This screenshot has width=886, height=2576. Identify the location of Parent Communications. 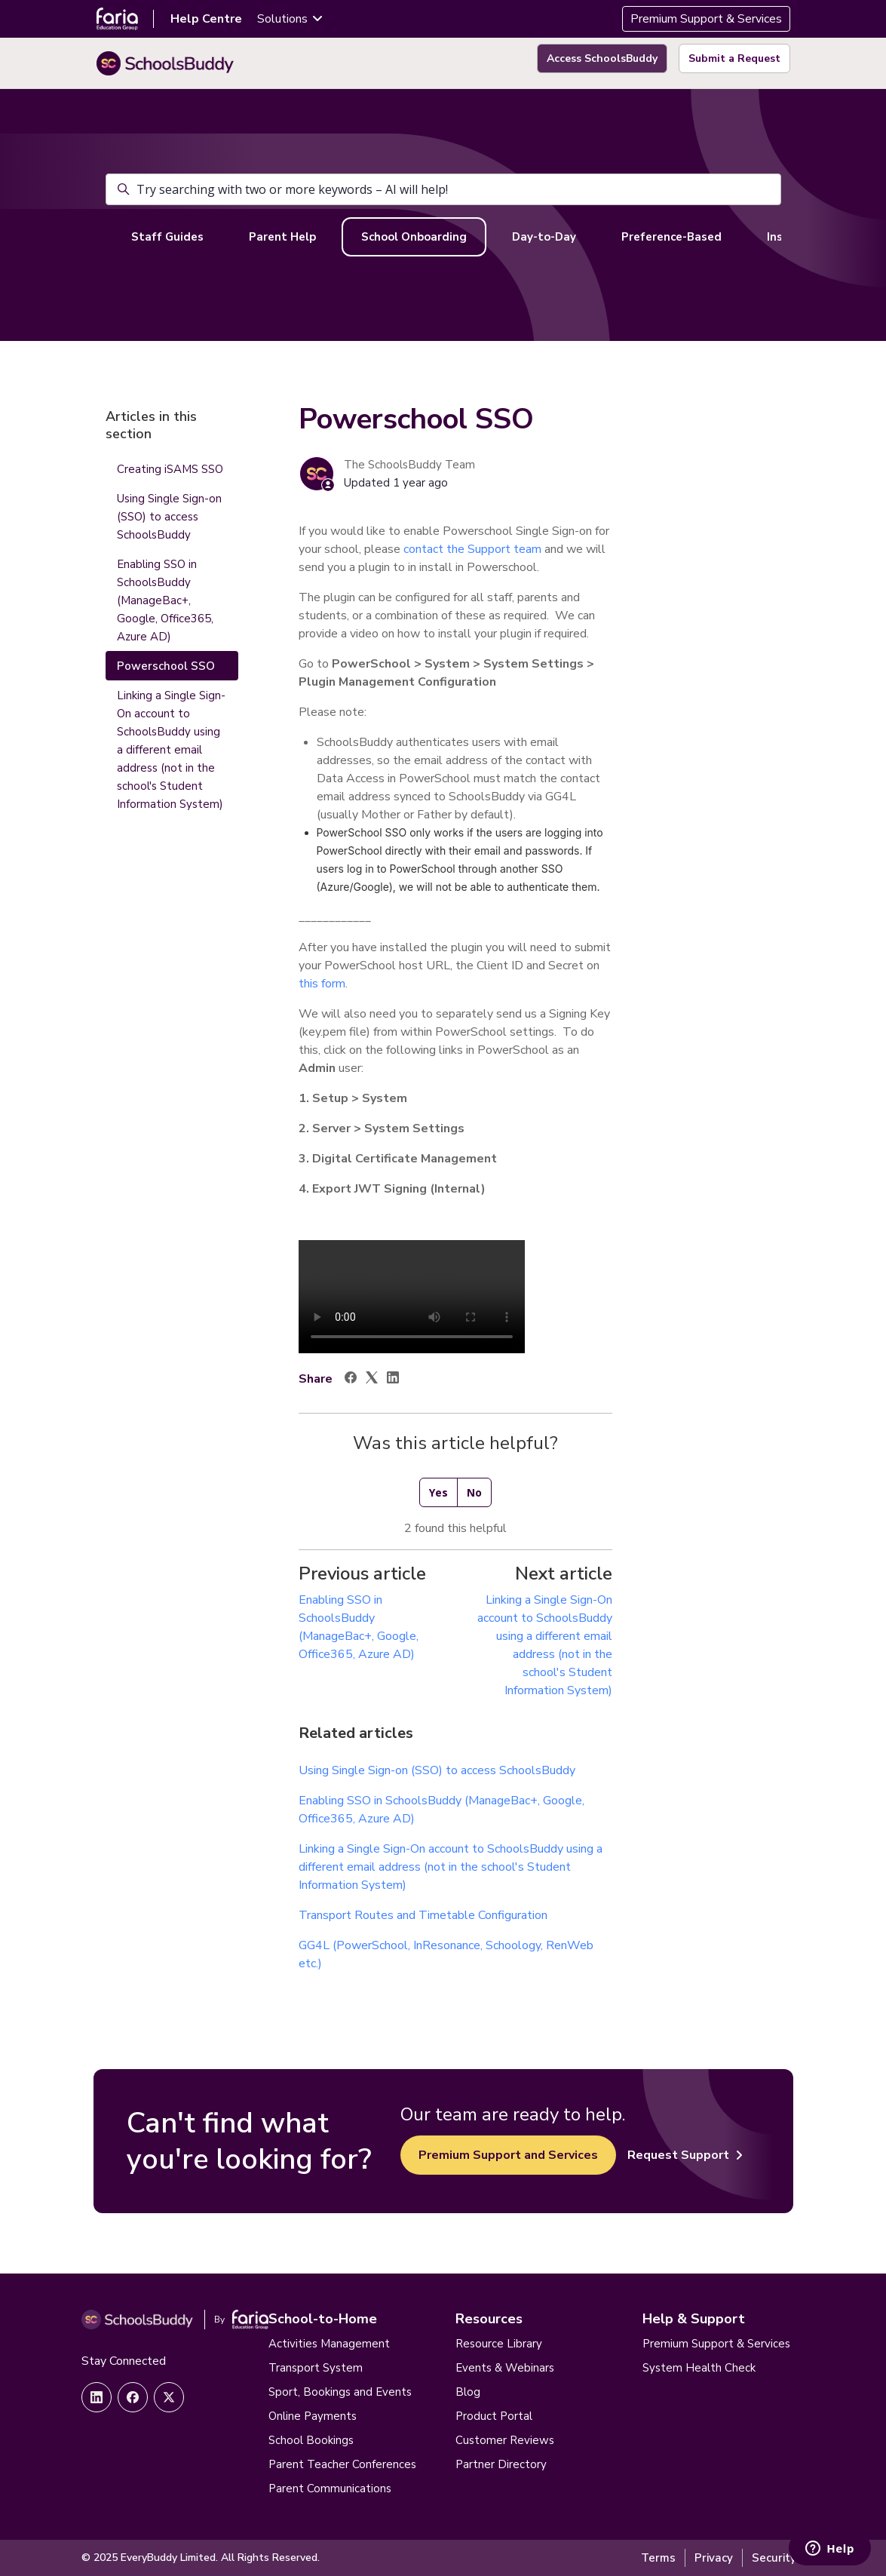
(329, 2488).